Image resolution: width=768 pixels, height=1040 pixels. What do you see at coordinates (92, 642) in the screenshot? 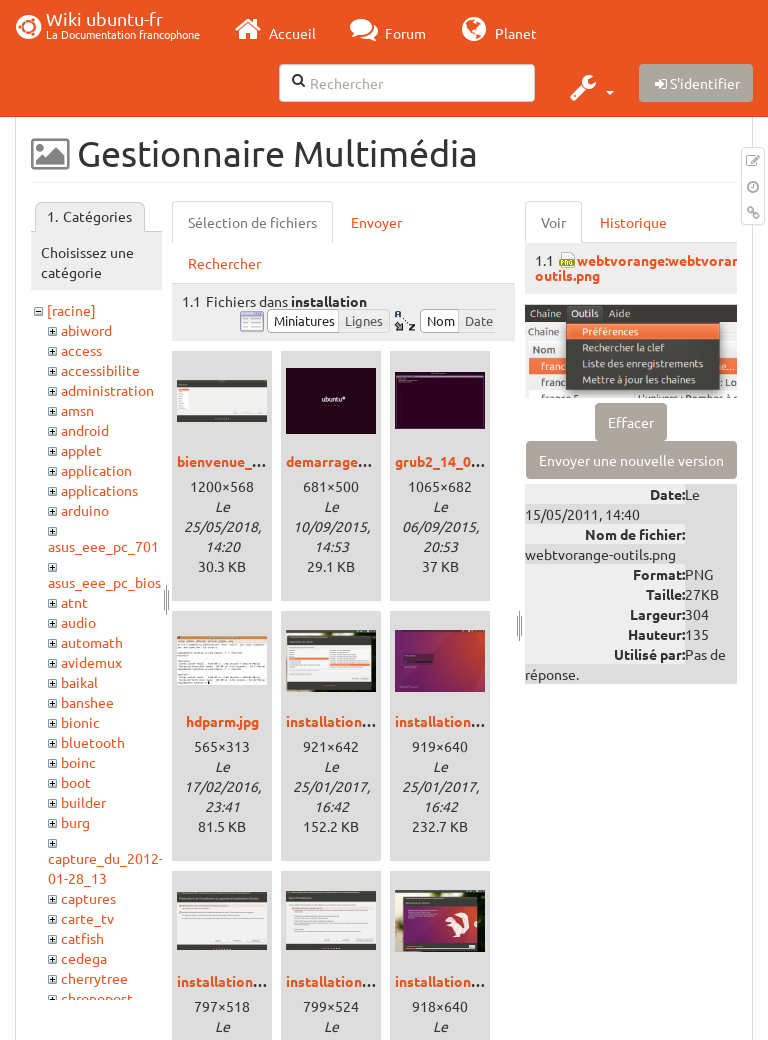
I see `automath` at bounding box center [92, 642].